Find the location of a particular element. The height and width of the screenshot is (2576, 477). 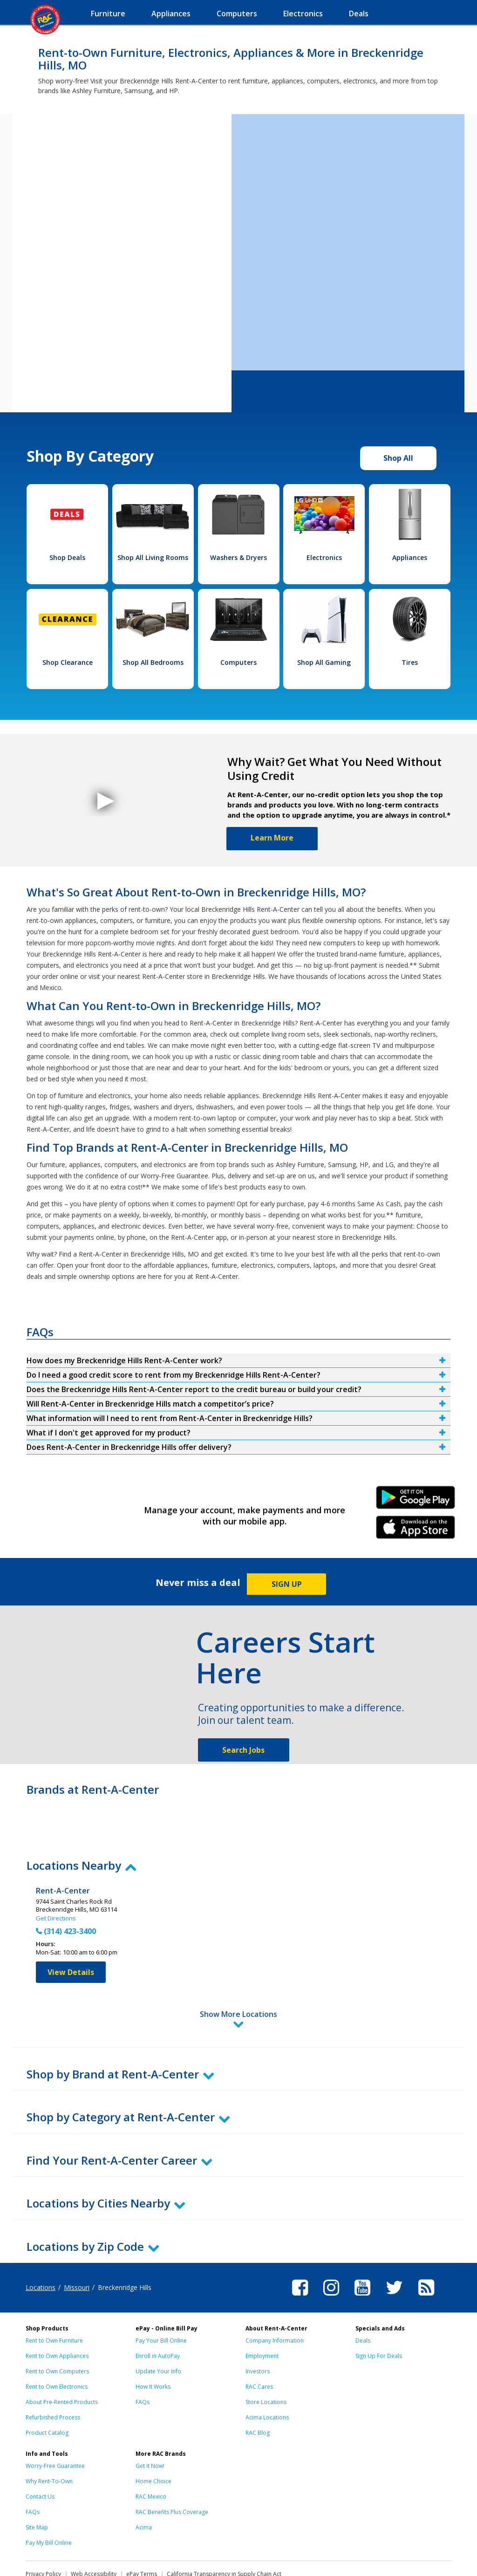

Worry-Free Guarantee is located at coordinates (55, 2425).